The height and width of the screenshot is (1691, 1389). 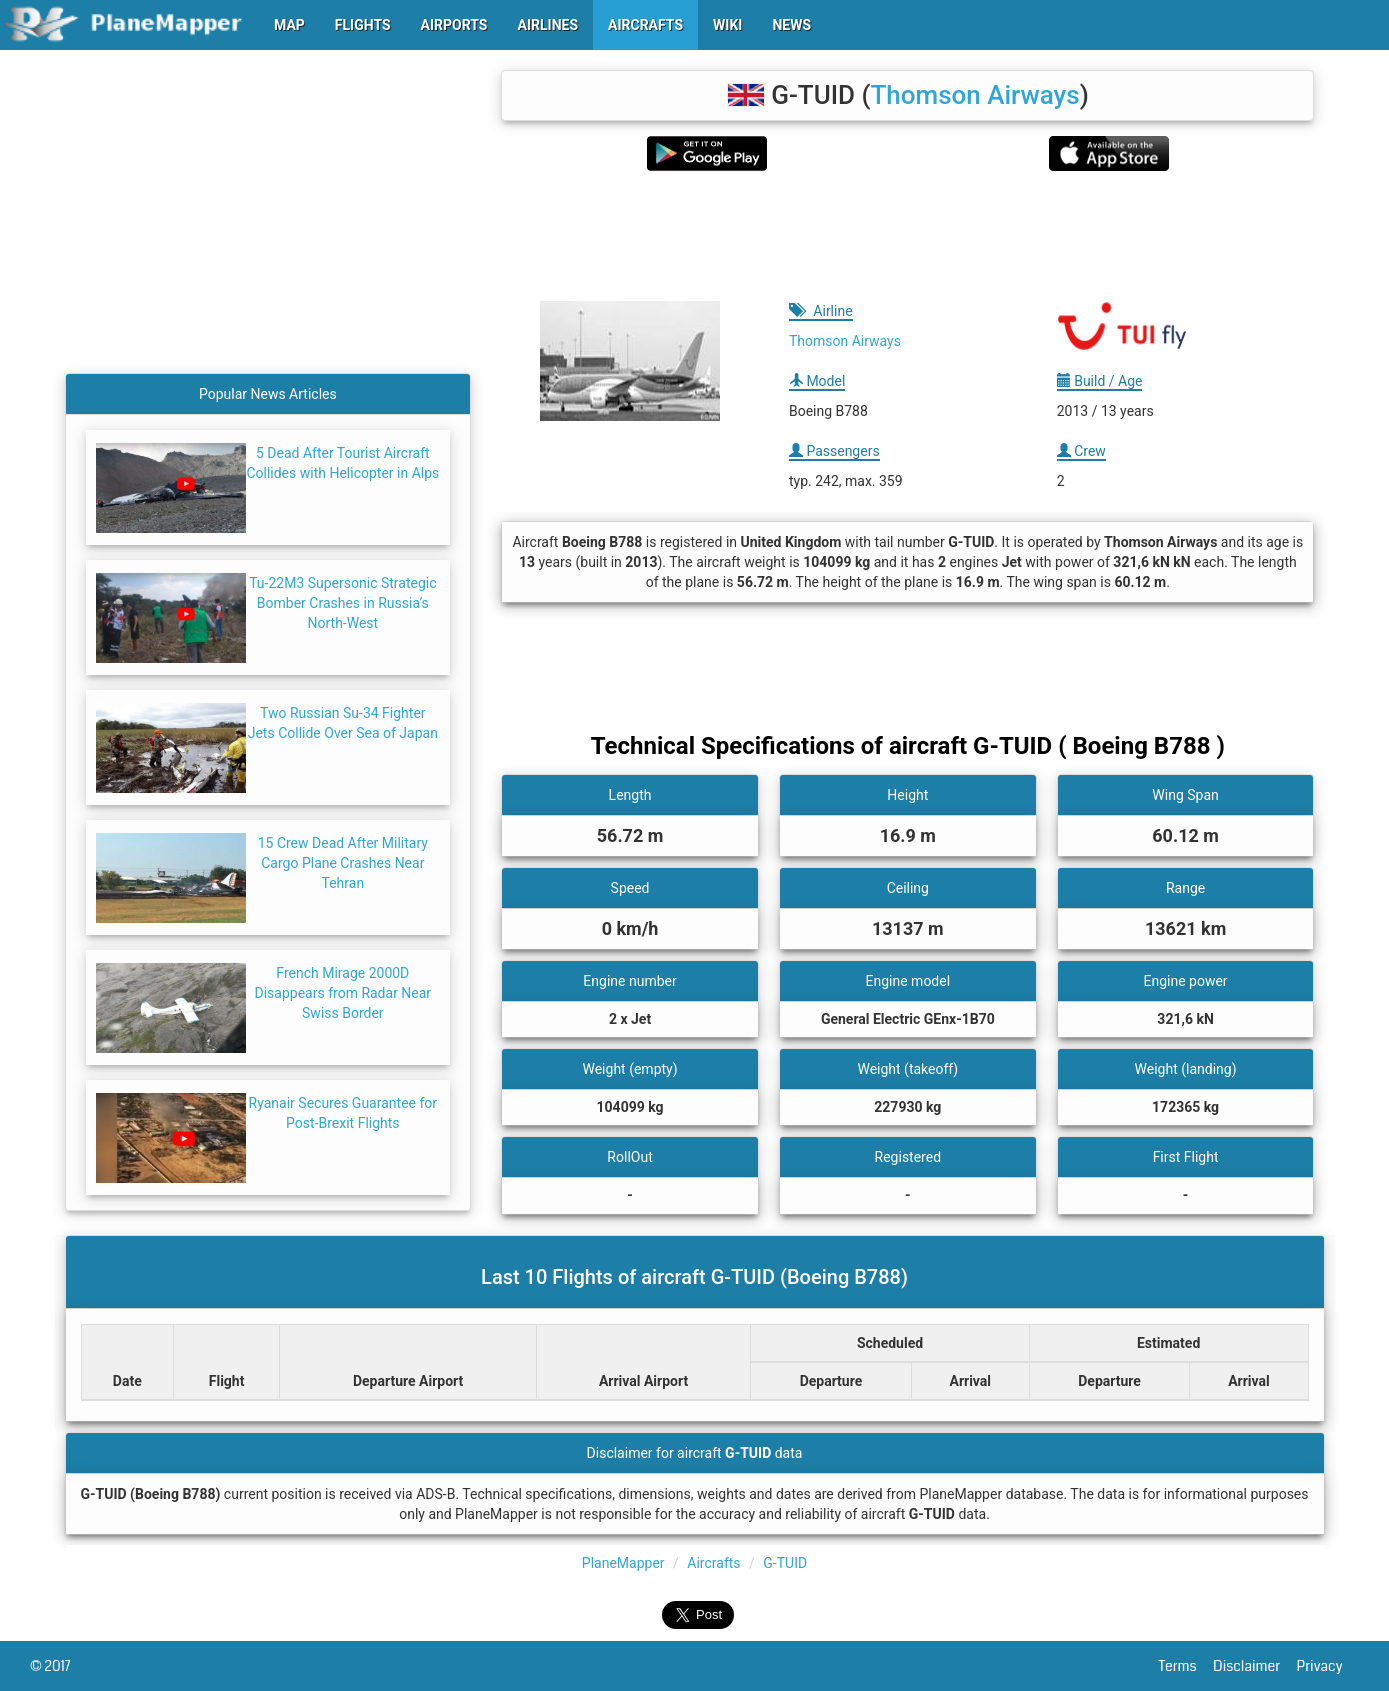 I want to click on Terms, so click(x=1186, y=1666).